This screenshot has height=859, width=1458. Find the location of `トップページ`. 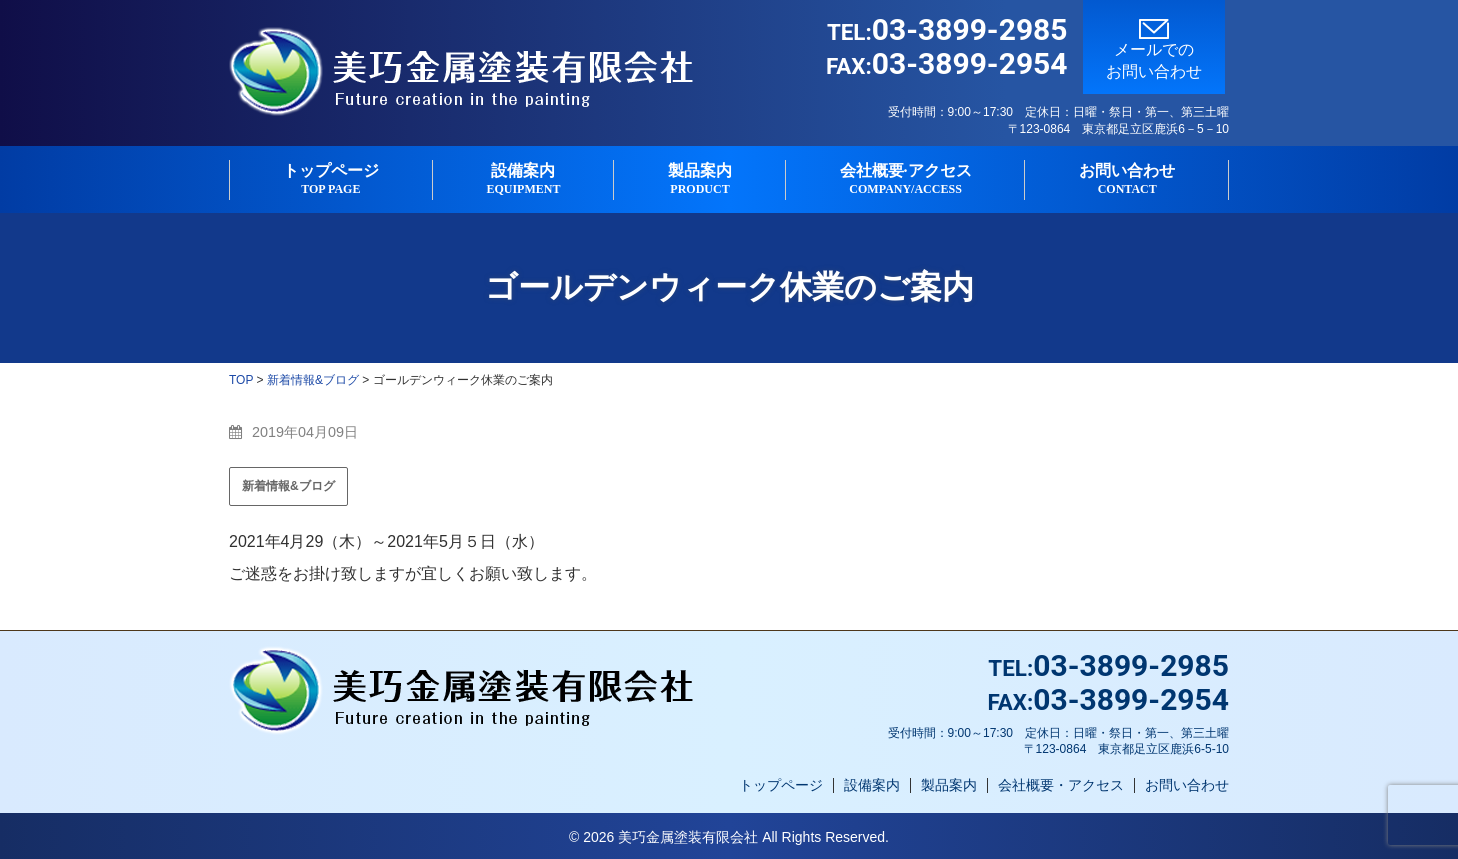

トップページ is located at coordinates (331, 179).